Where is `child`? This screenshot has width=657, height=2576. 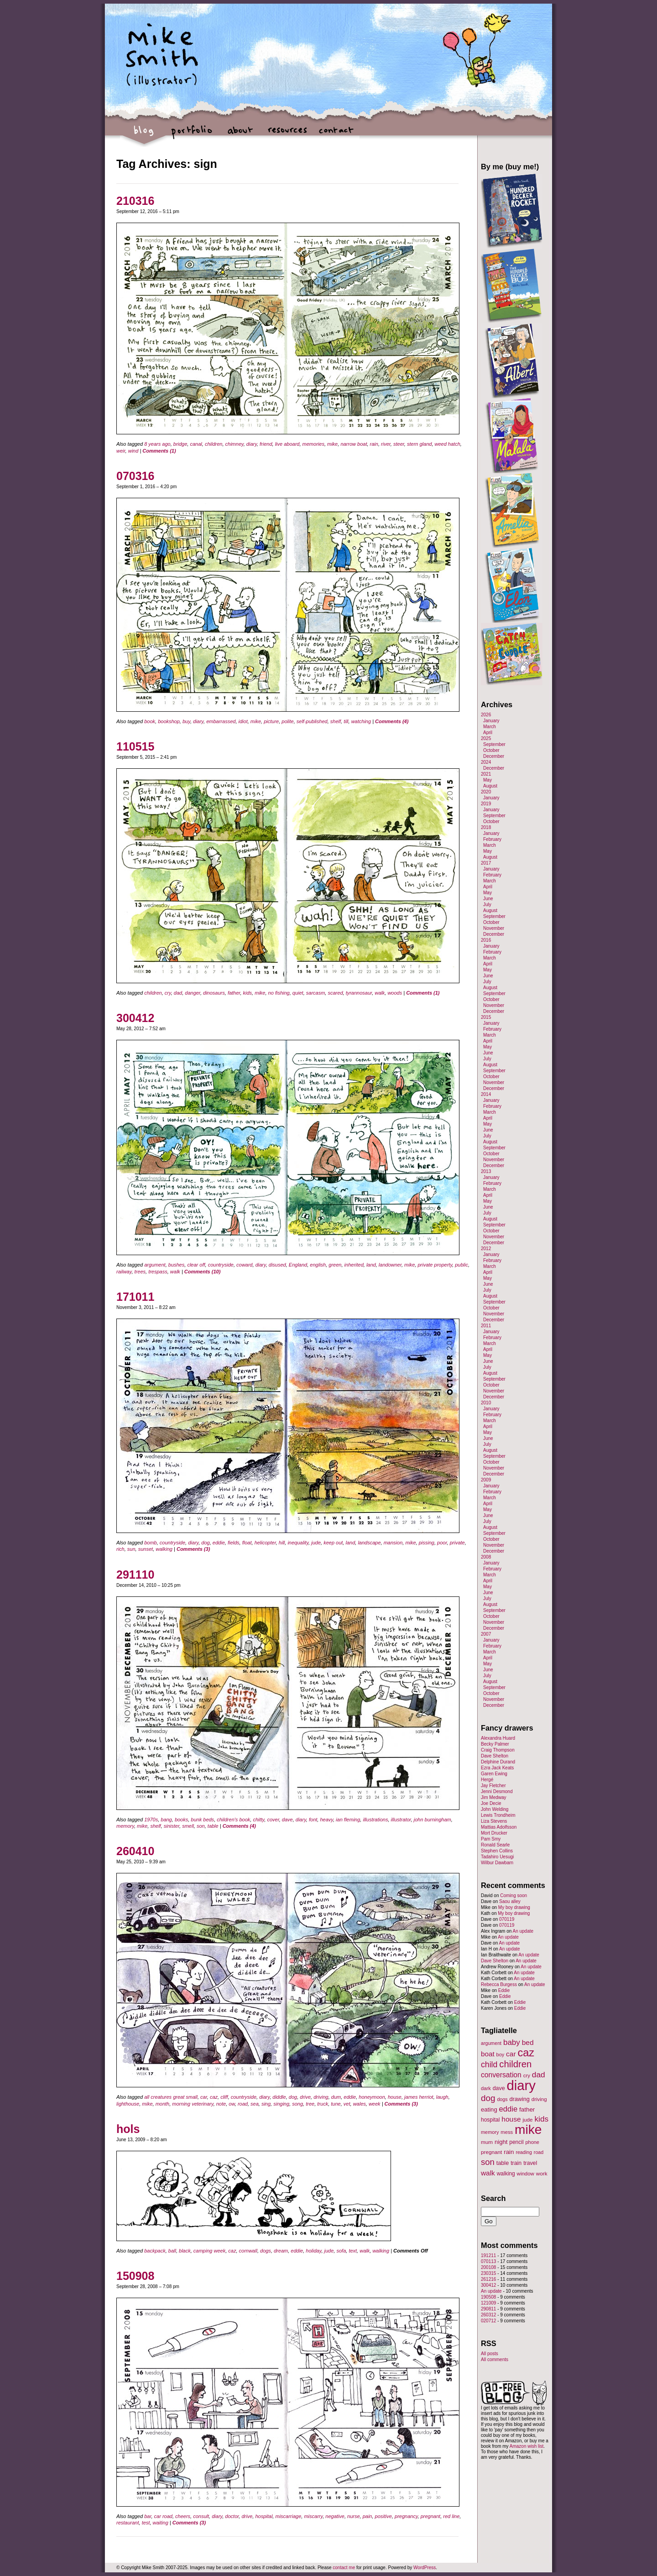
child is located at coordinates (489, 2064).